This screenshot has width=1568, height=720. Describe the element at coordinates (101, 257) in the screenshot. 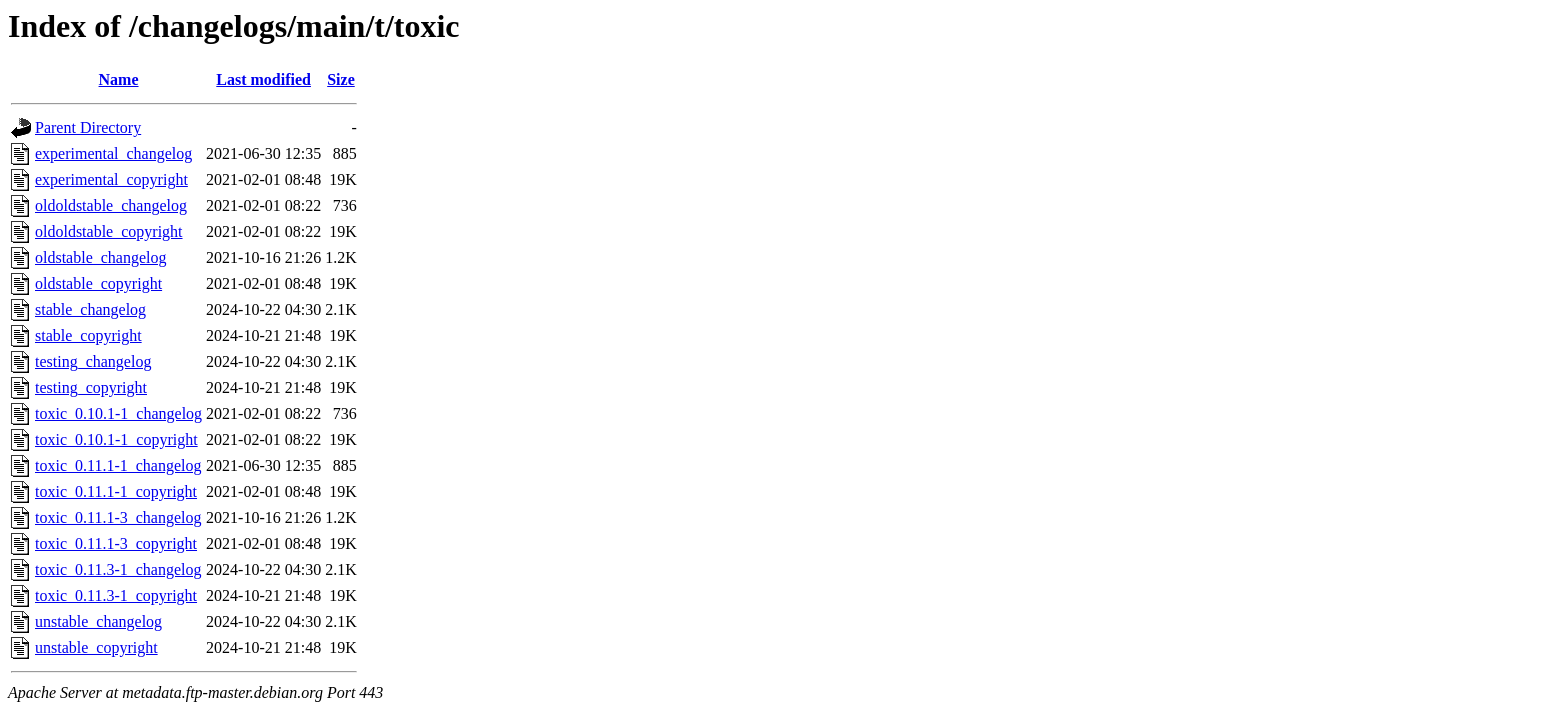

I see `oldstable_changelog` at that location.